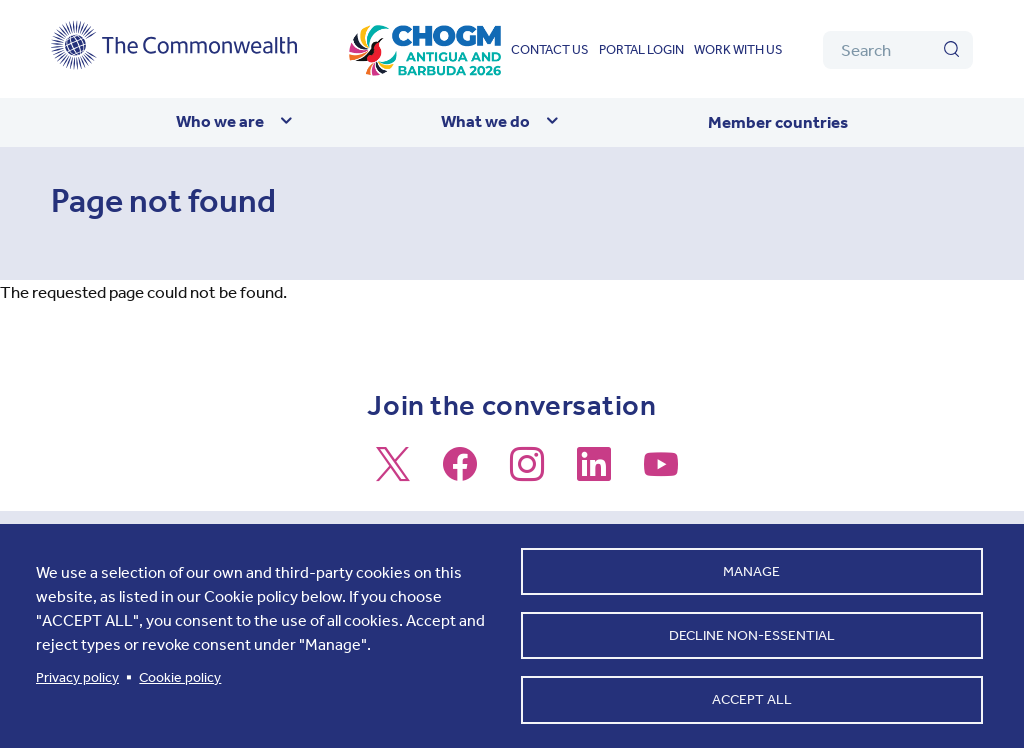  What do you see at coordinates (752, 698) in the screenshot?
I see `Accept all` at bounding box center [752, 698].